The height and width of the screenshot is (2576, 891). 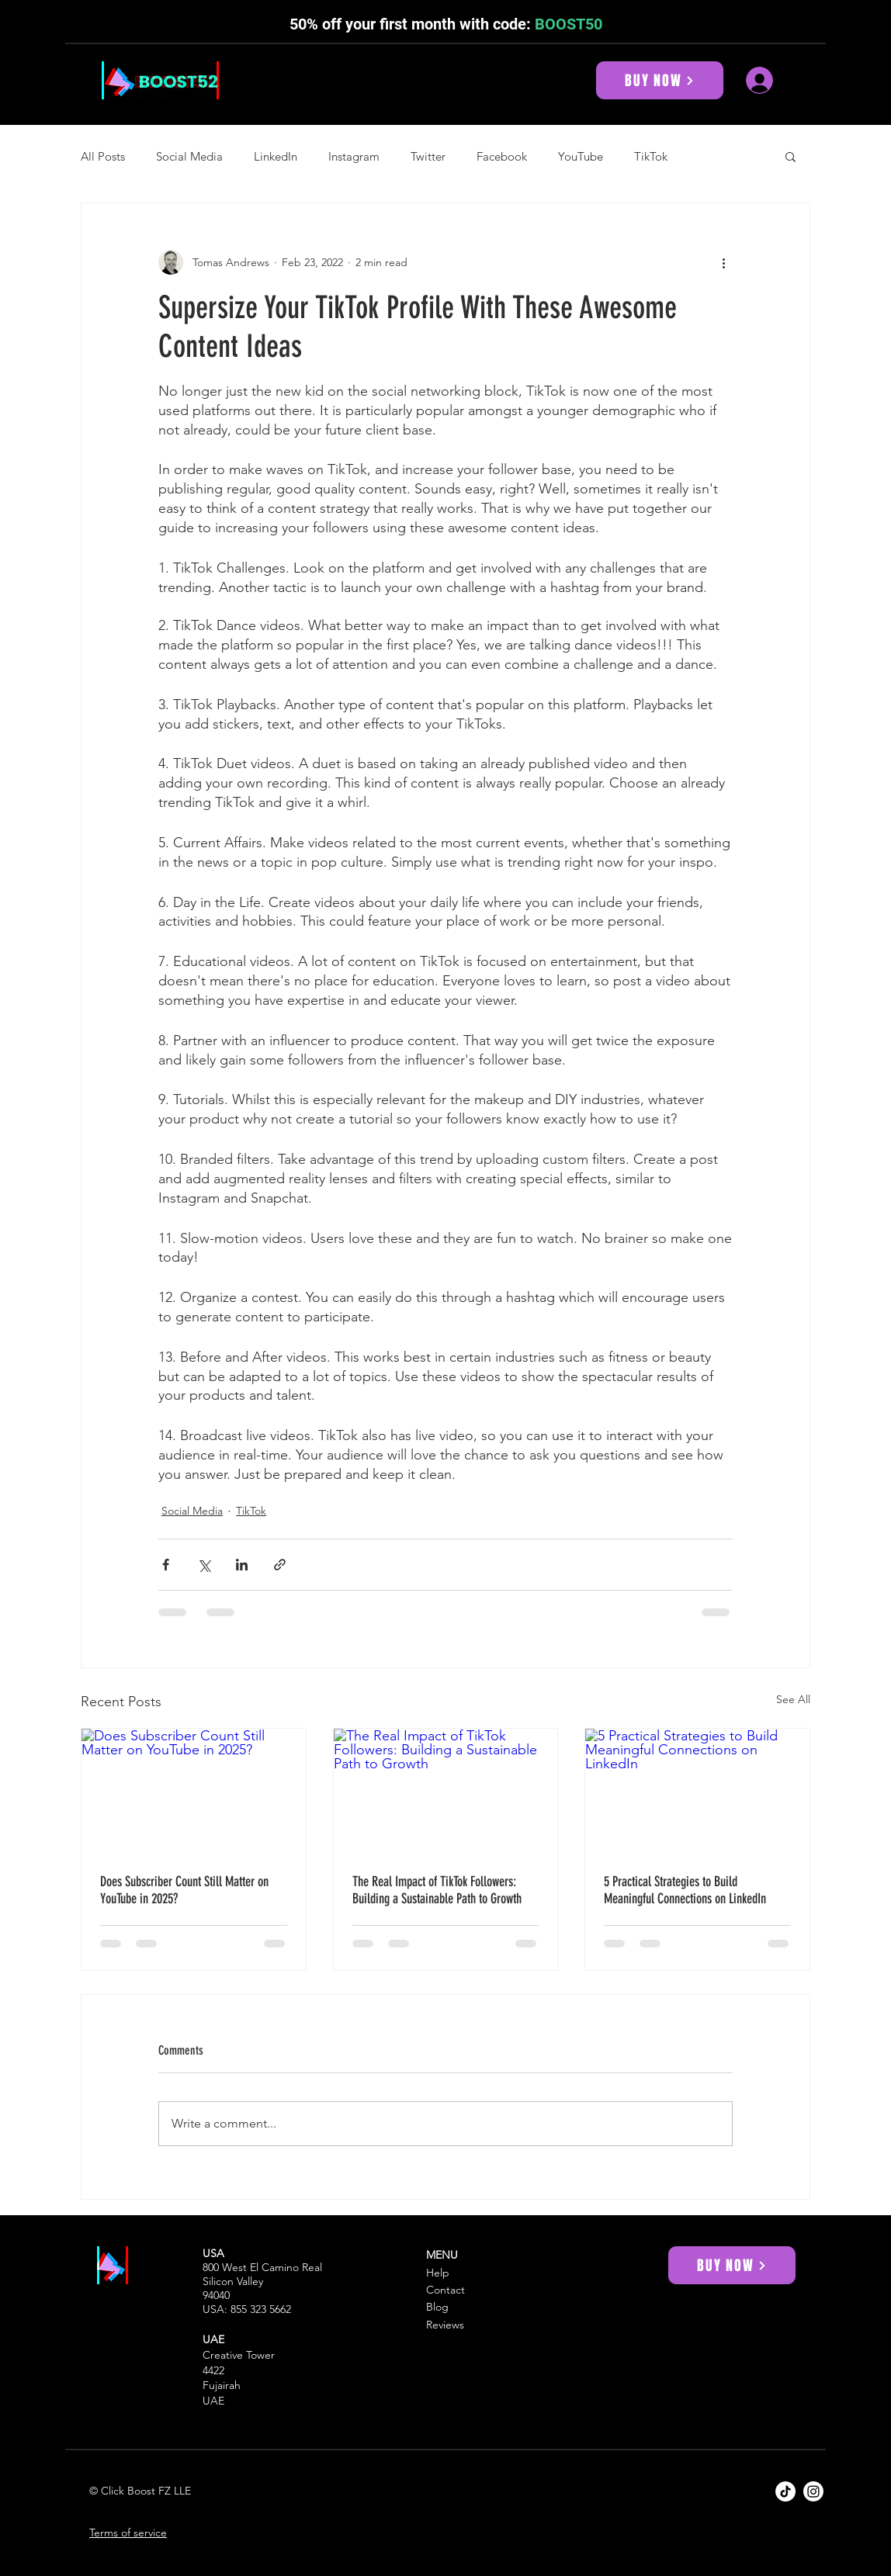 What do you see at coordinates (697, 1791) in the screenshot?
I see `[5 Practical Strategies to Build Meaningful Connections on LinkedIn]` at bounding box center [697, 1791].